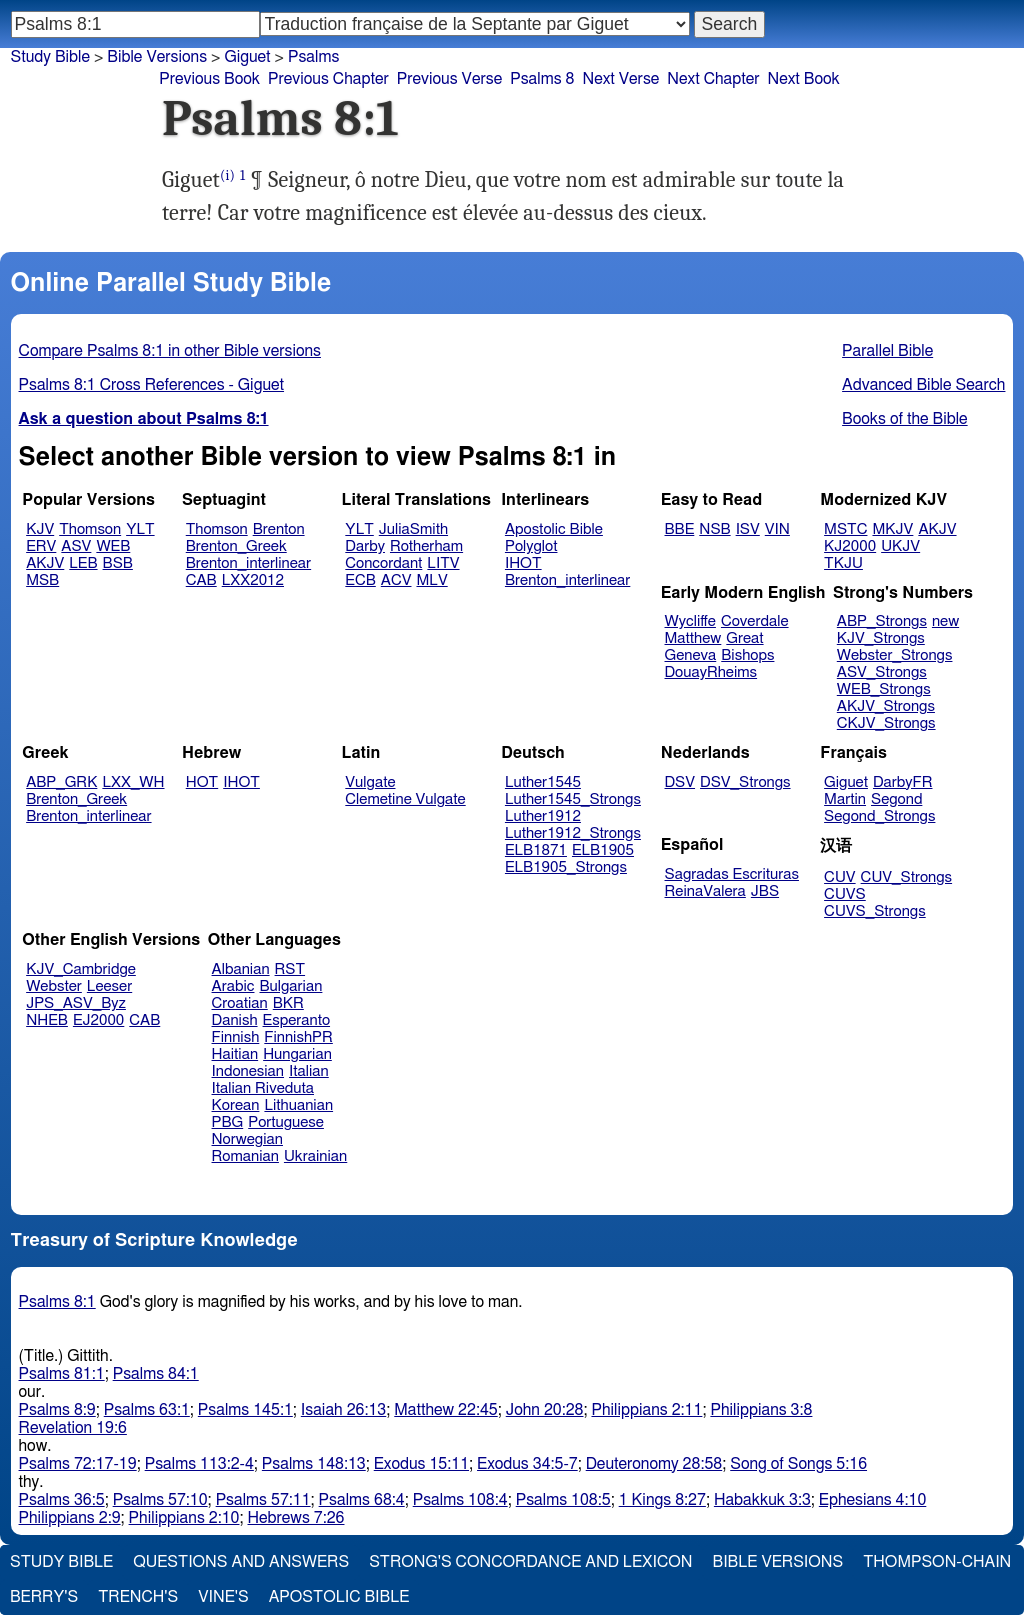  Describe the element at coordinates (81, 969) in the screenshot. I see `KJV_Cambridge` at that location.